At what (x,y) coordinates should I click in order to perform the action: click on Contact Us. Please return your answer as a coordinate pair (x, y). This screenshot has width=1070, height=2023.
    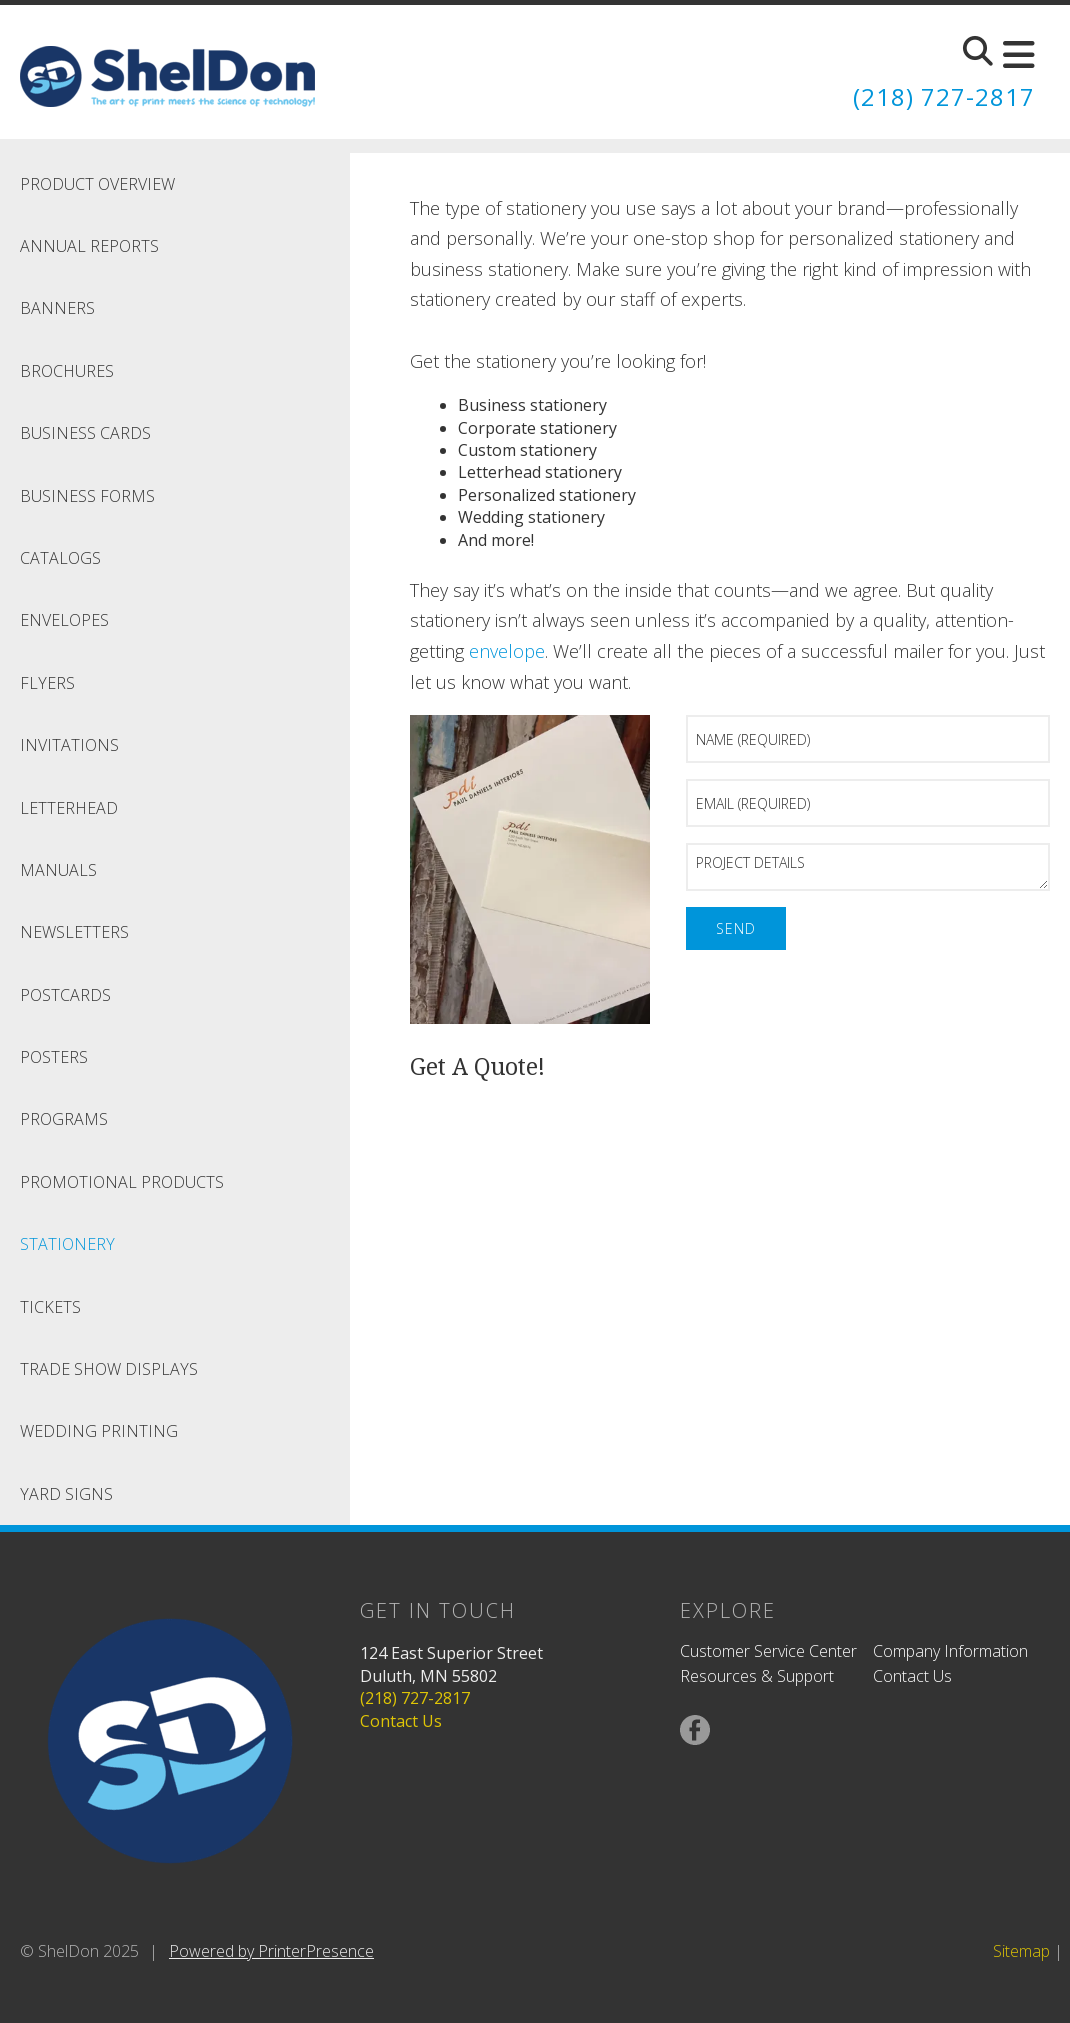
    Looking at the image, I should click on (401, 1721).